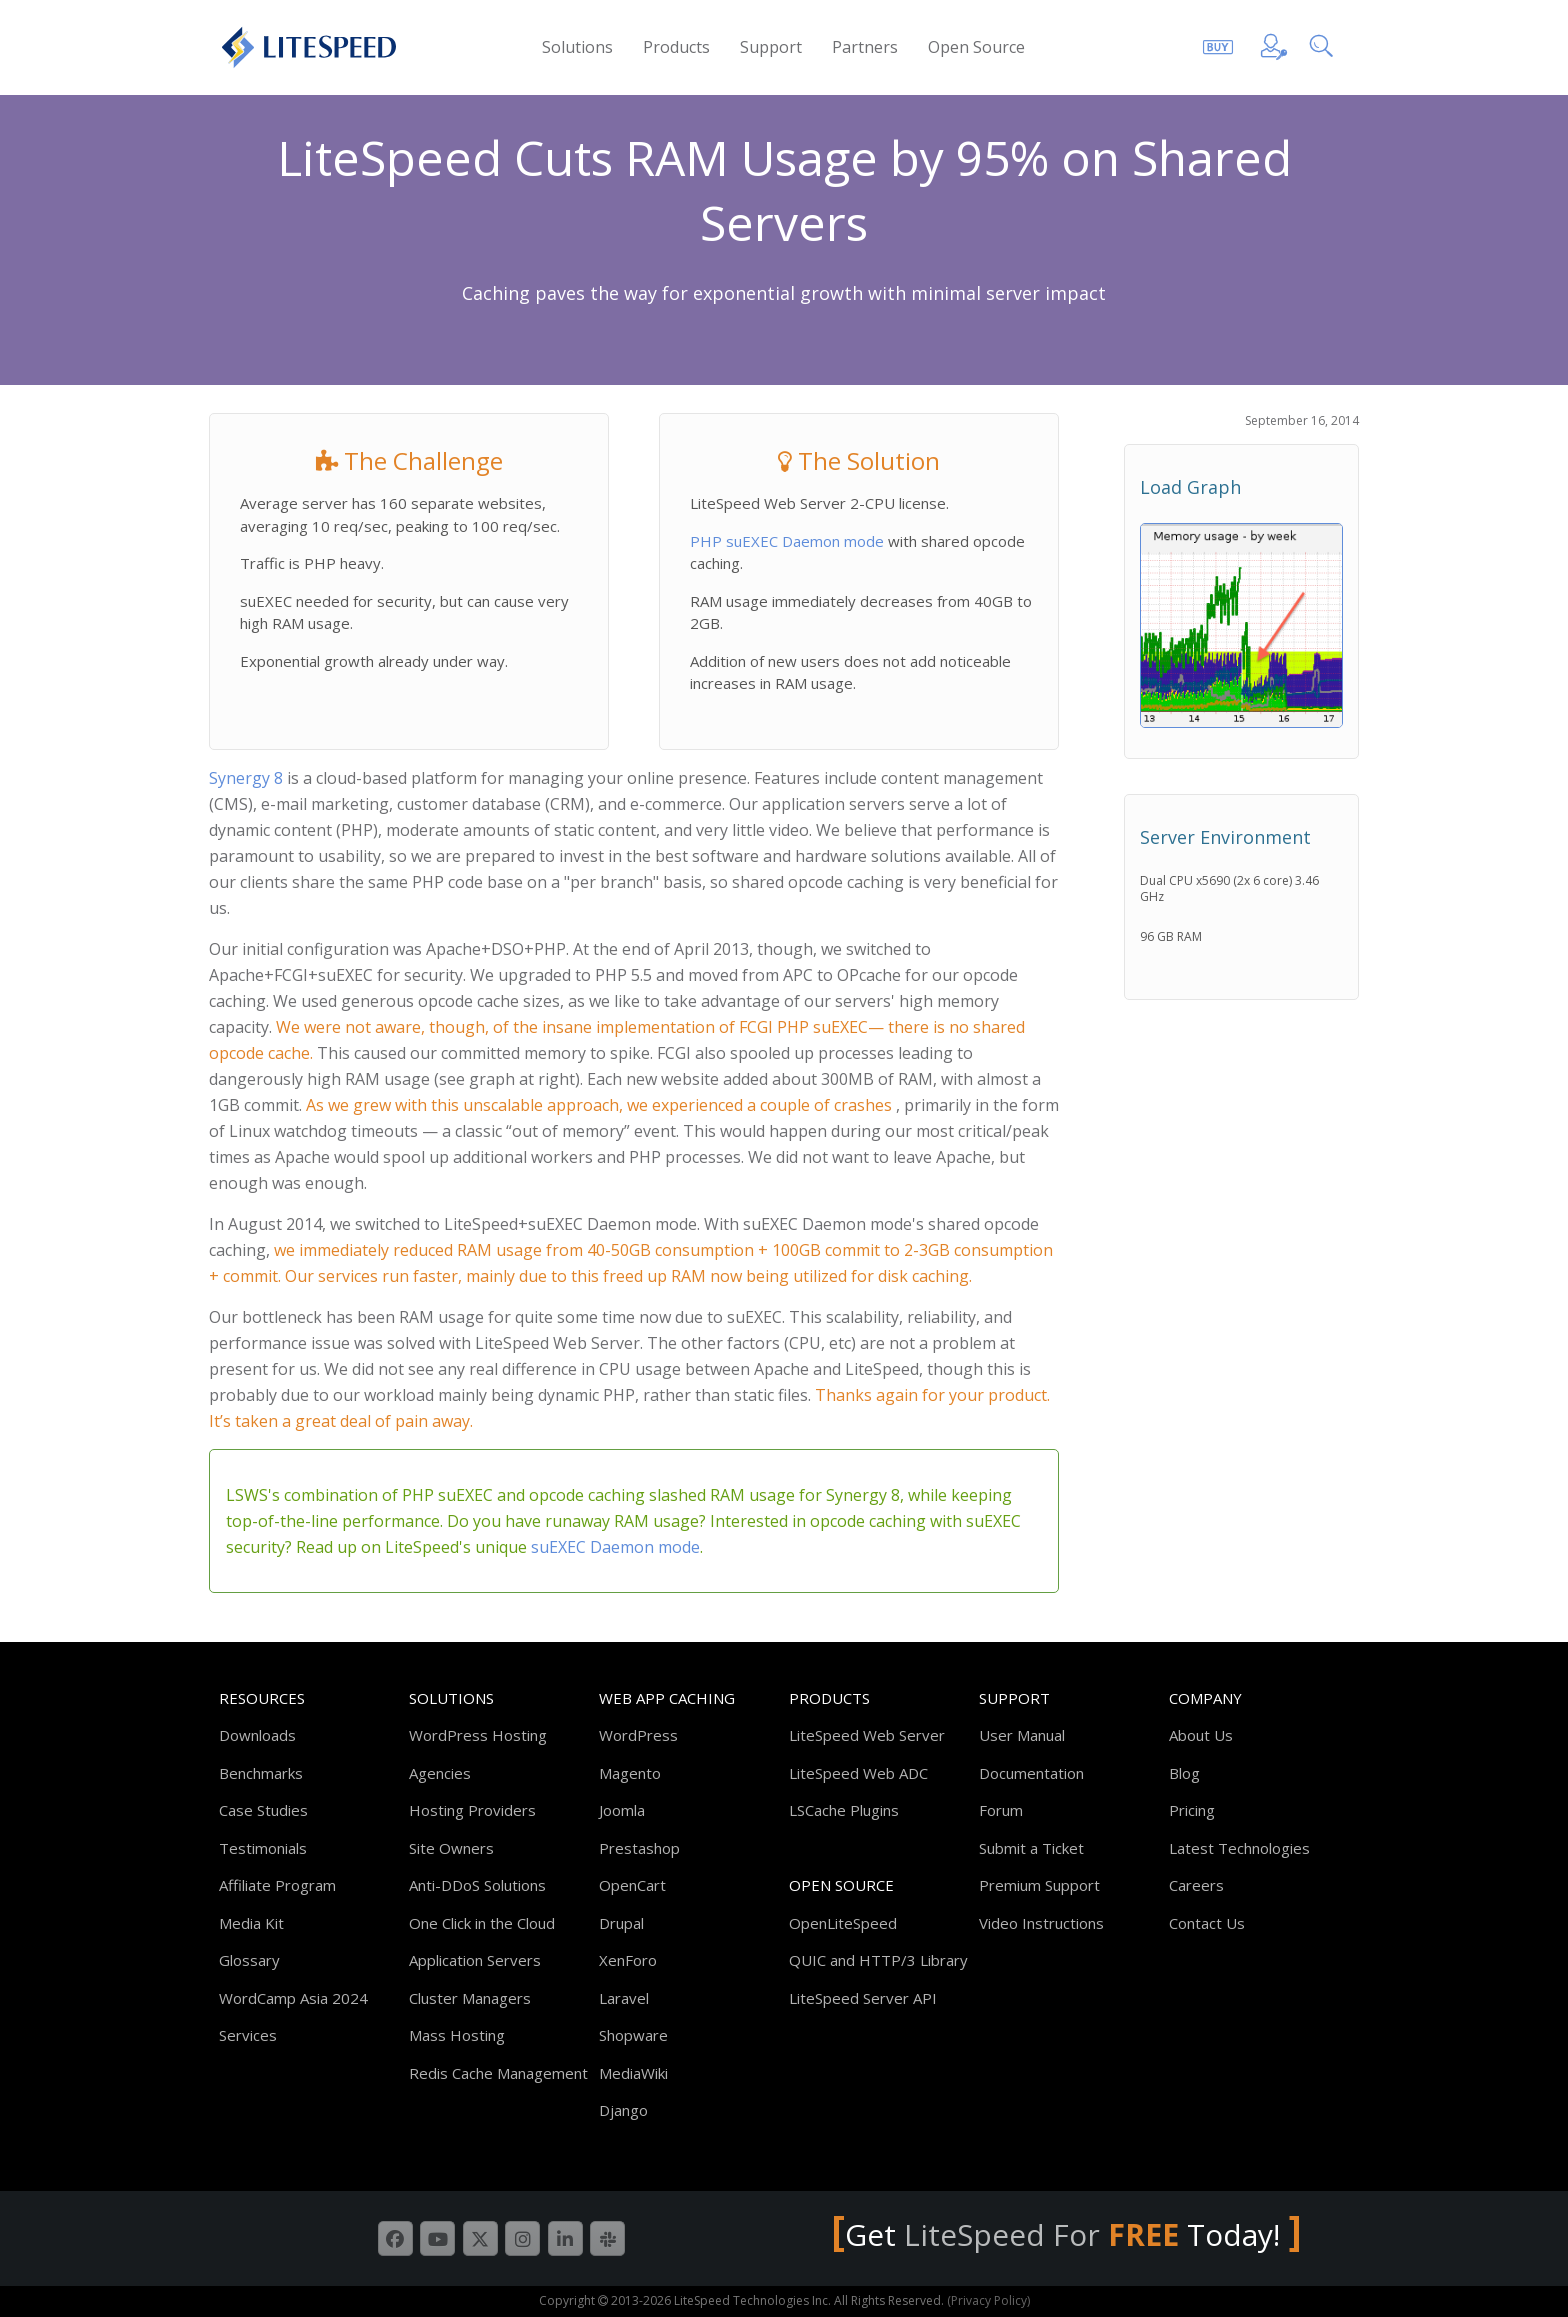  I want to click on Mass Hosting, so click(457, 2035).